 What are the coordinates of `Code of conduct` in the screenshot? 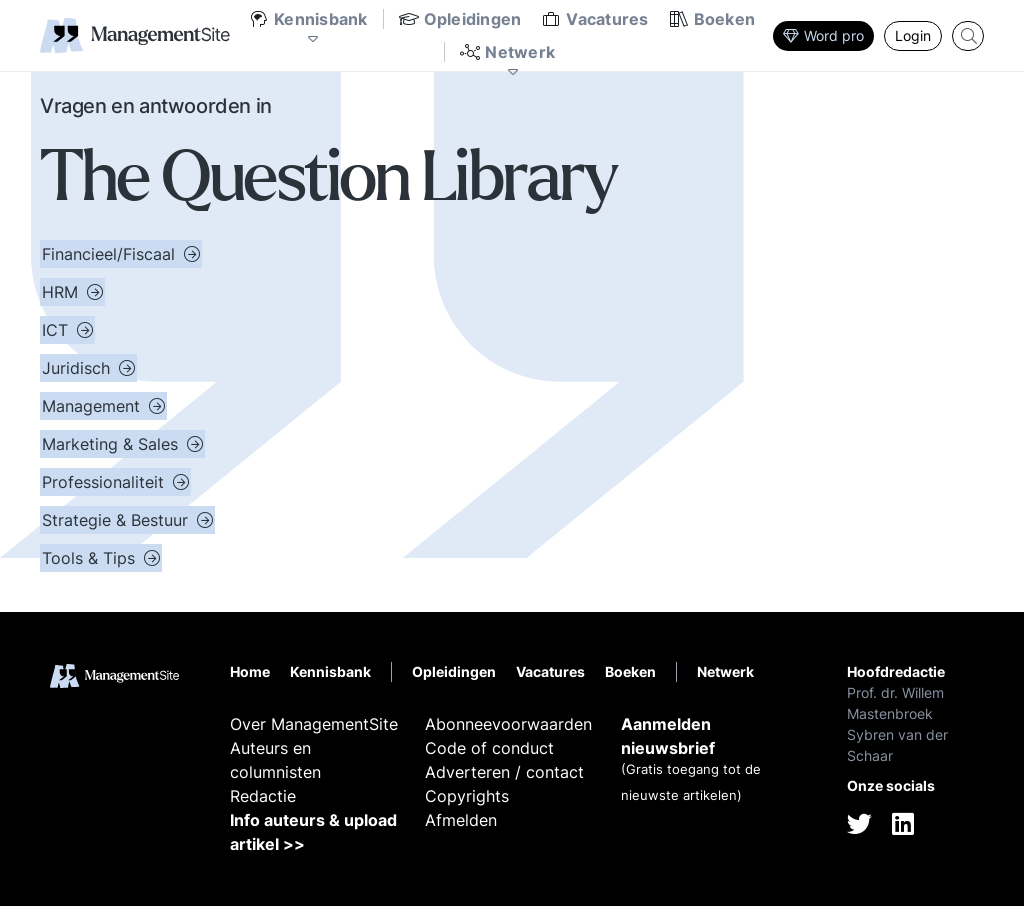 It's located at (489, 748).